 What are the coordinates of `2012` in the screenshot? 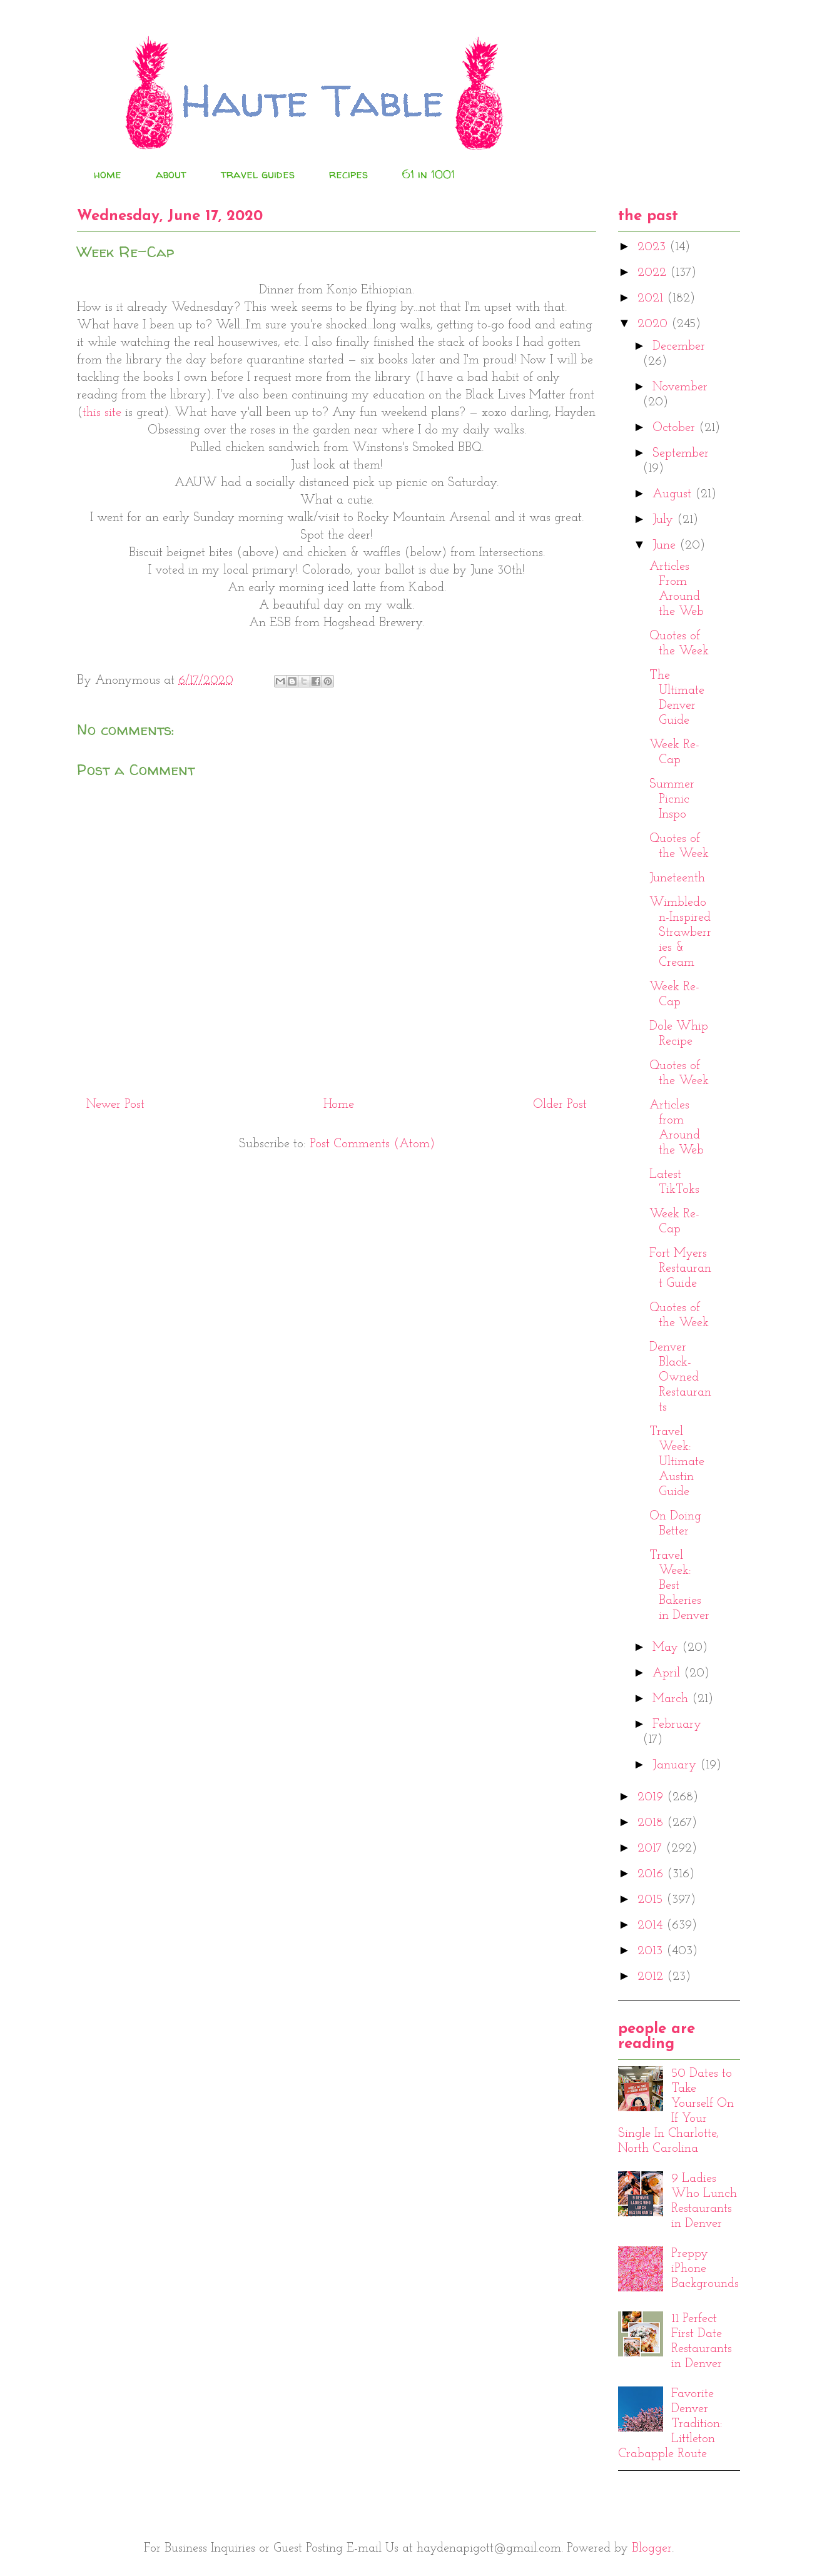 It's located at (652, 1976).